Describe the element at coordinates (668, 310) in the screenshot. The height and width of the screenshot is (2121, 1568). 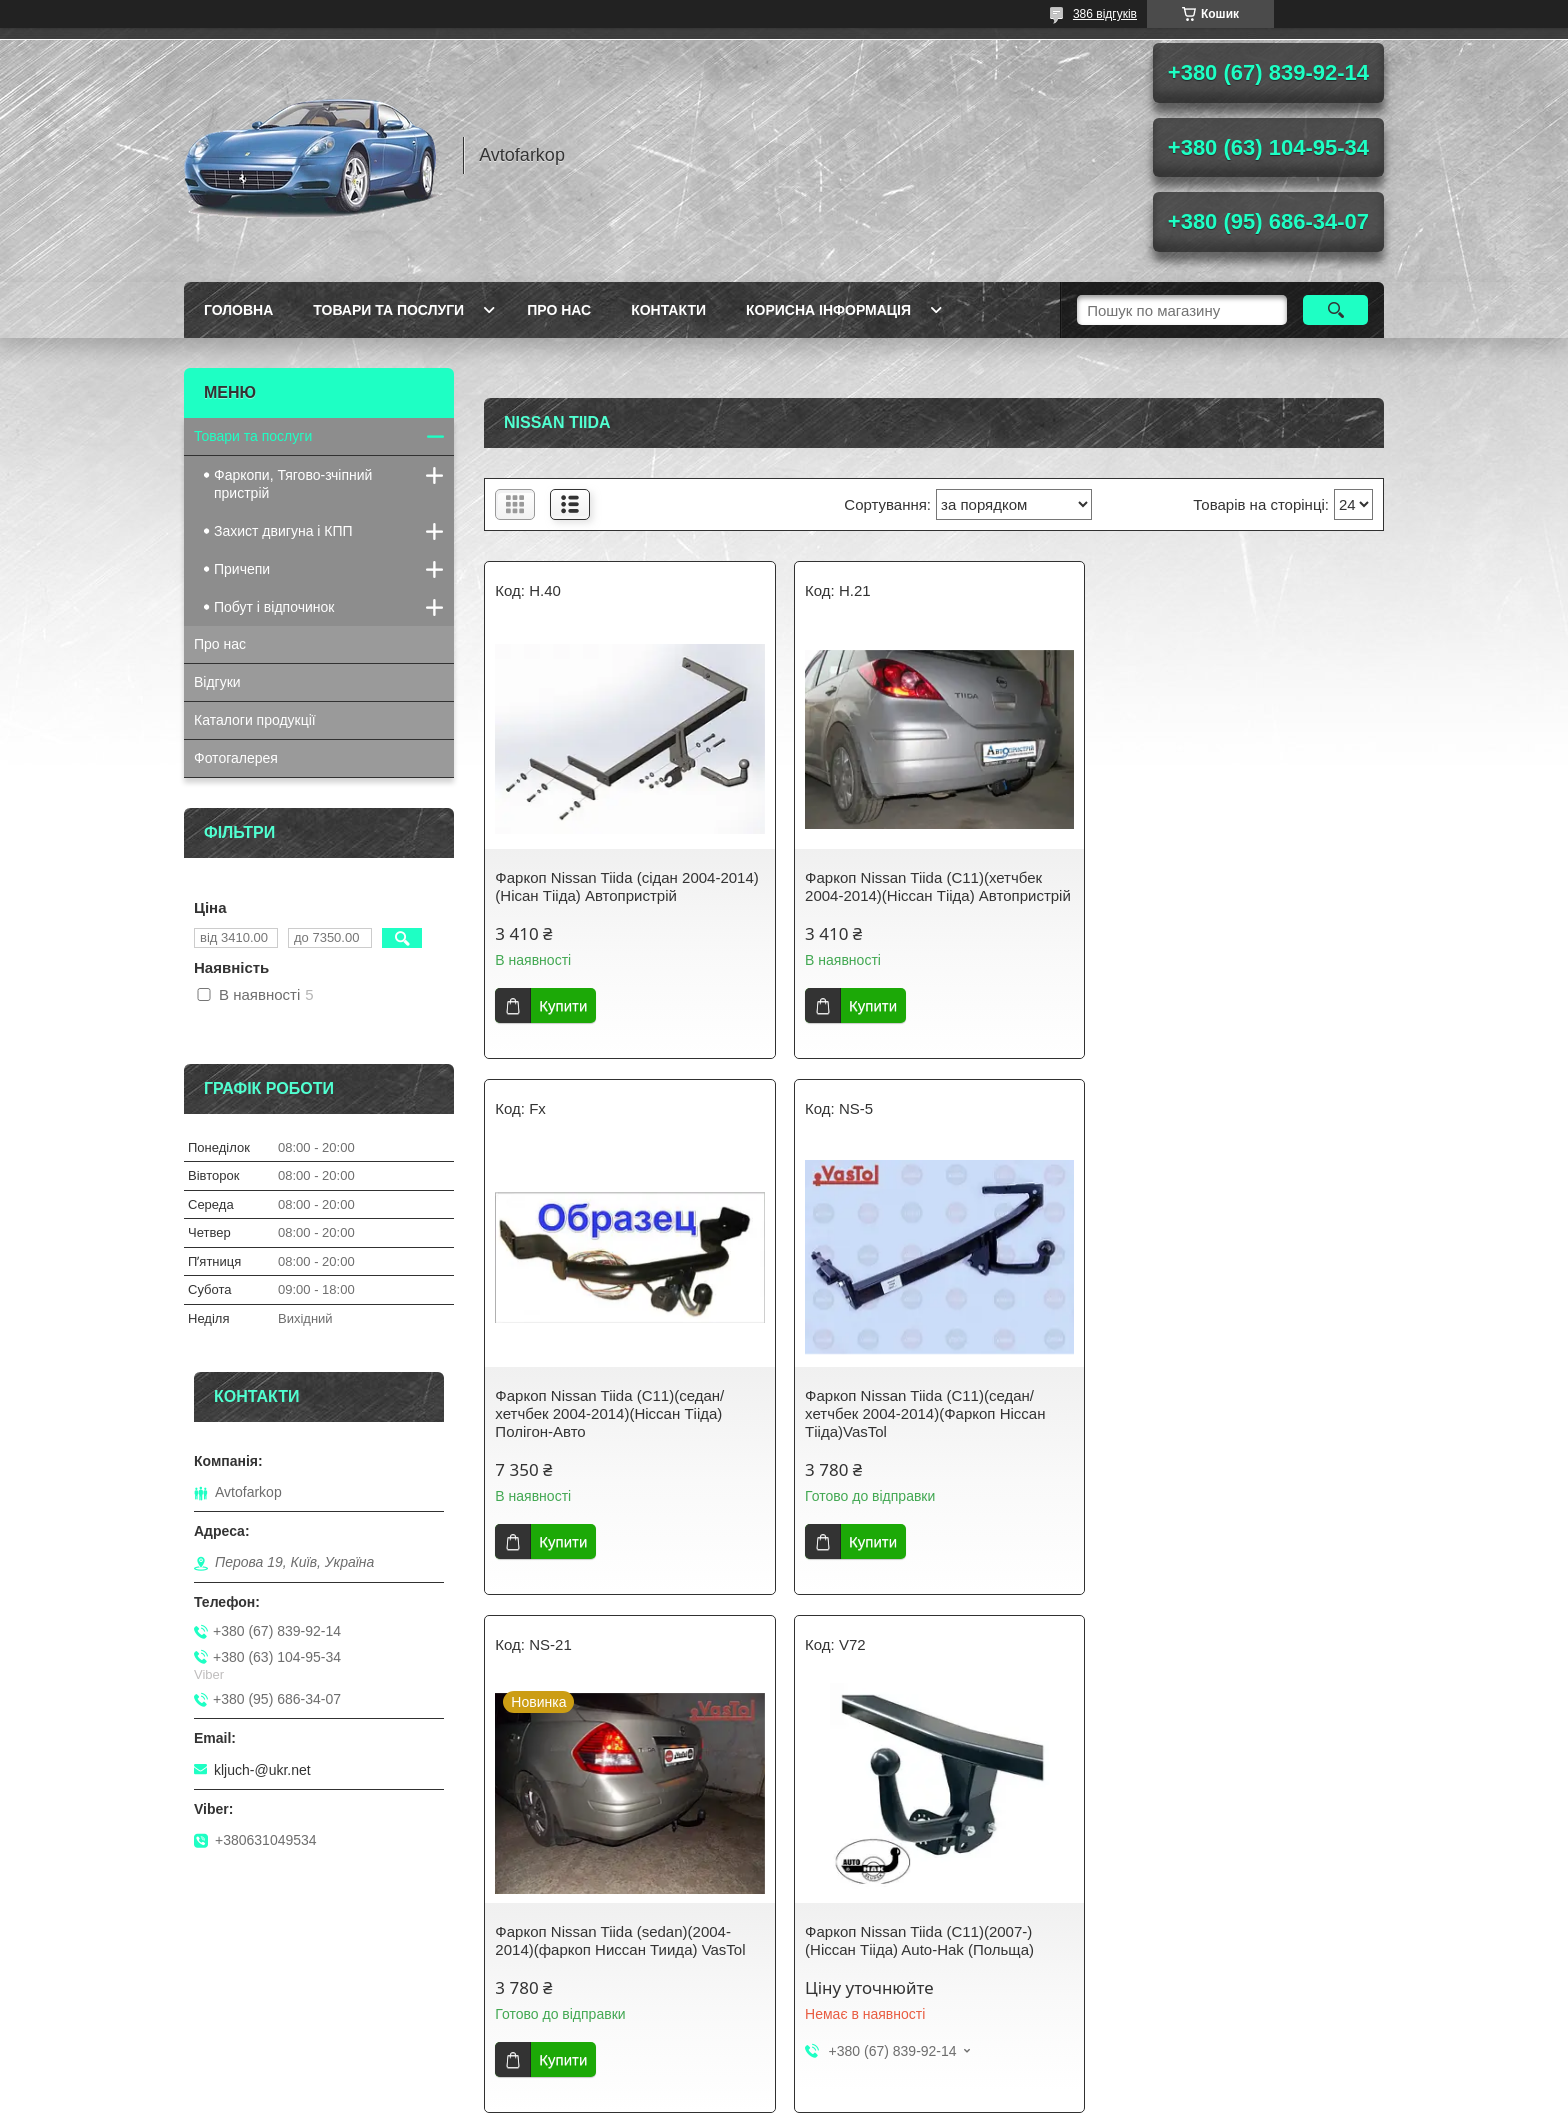
I see `Контакти` at that location.